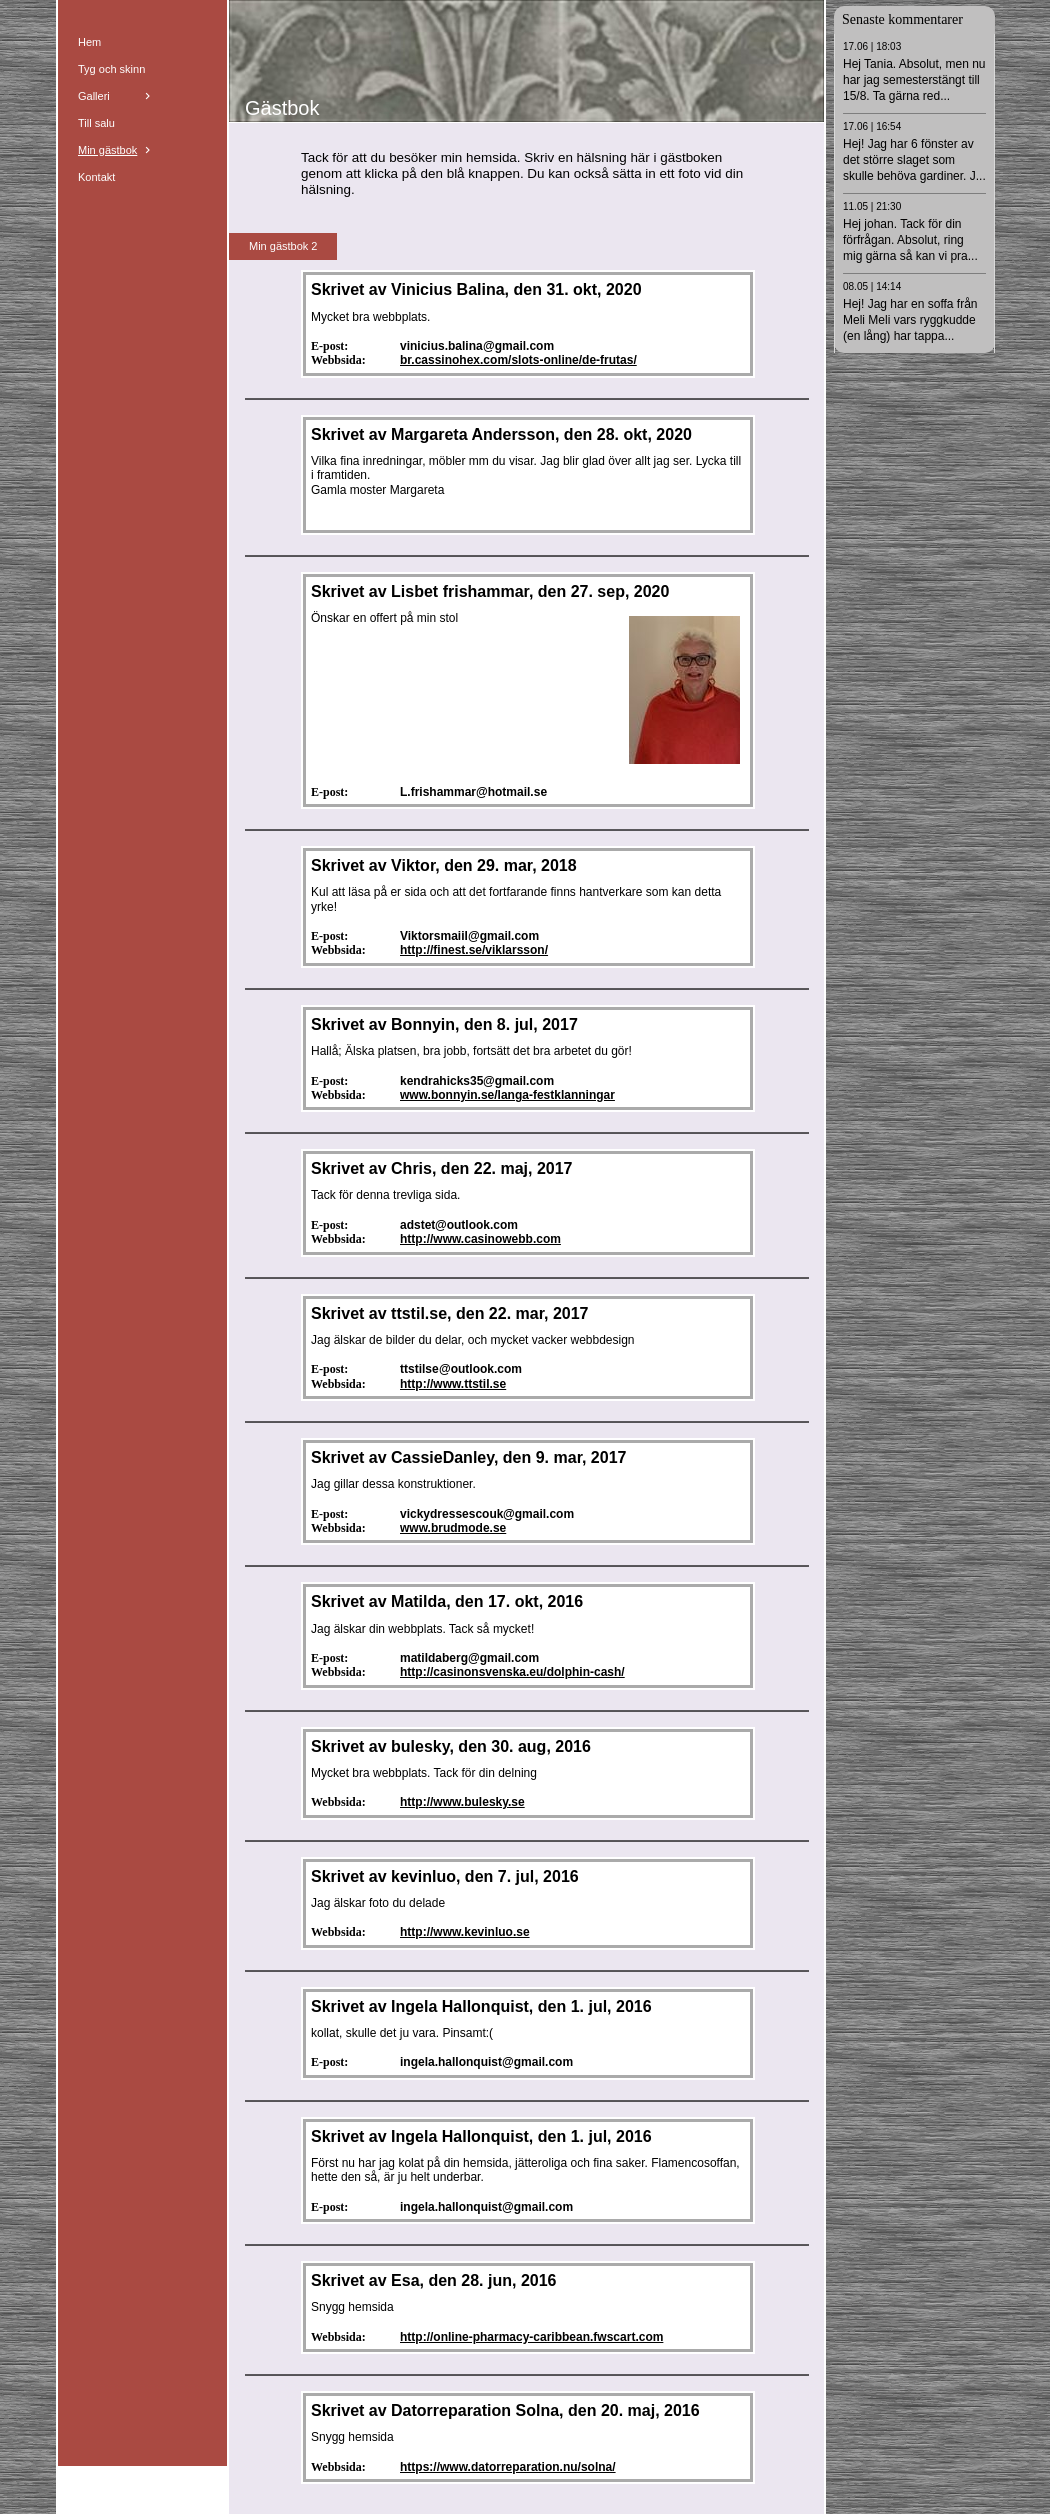  Describe the element at coordinates (453, 1528) in the screenshot. I see `www.brudmode.se` at that location.